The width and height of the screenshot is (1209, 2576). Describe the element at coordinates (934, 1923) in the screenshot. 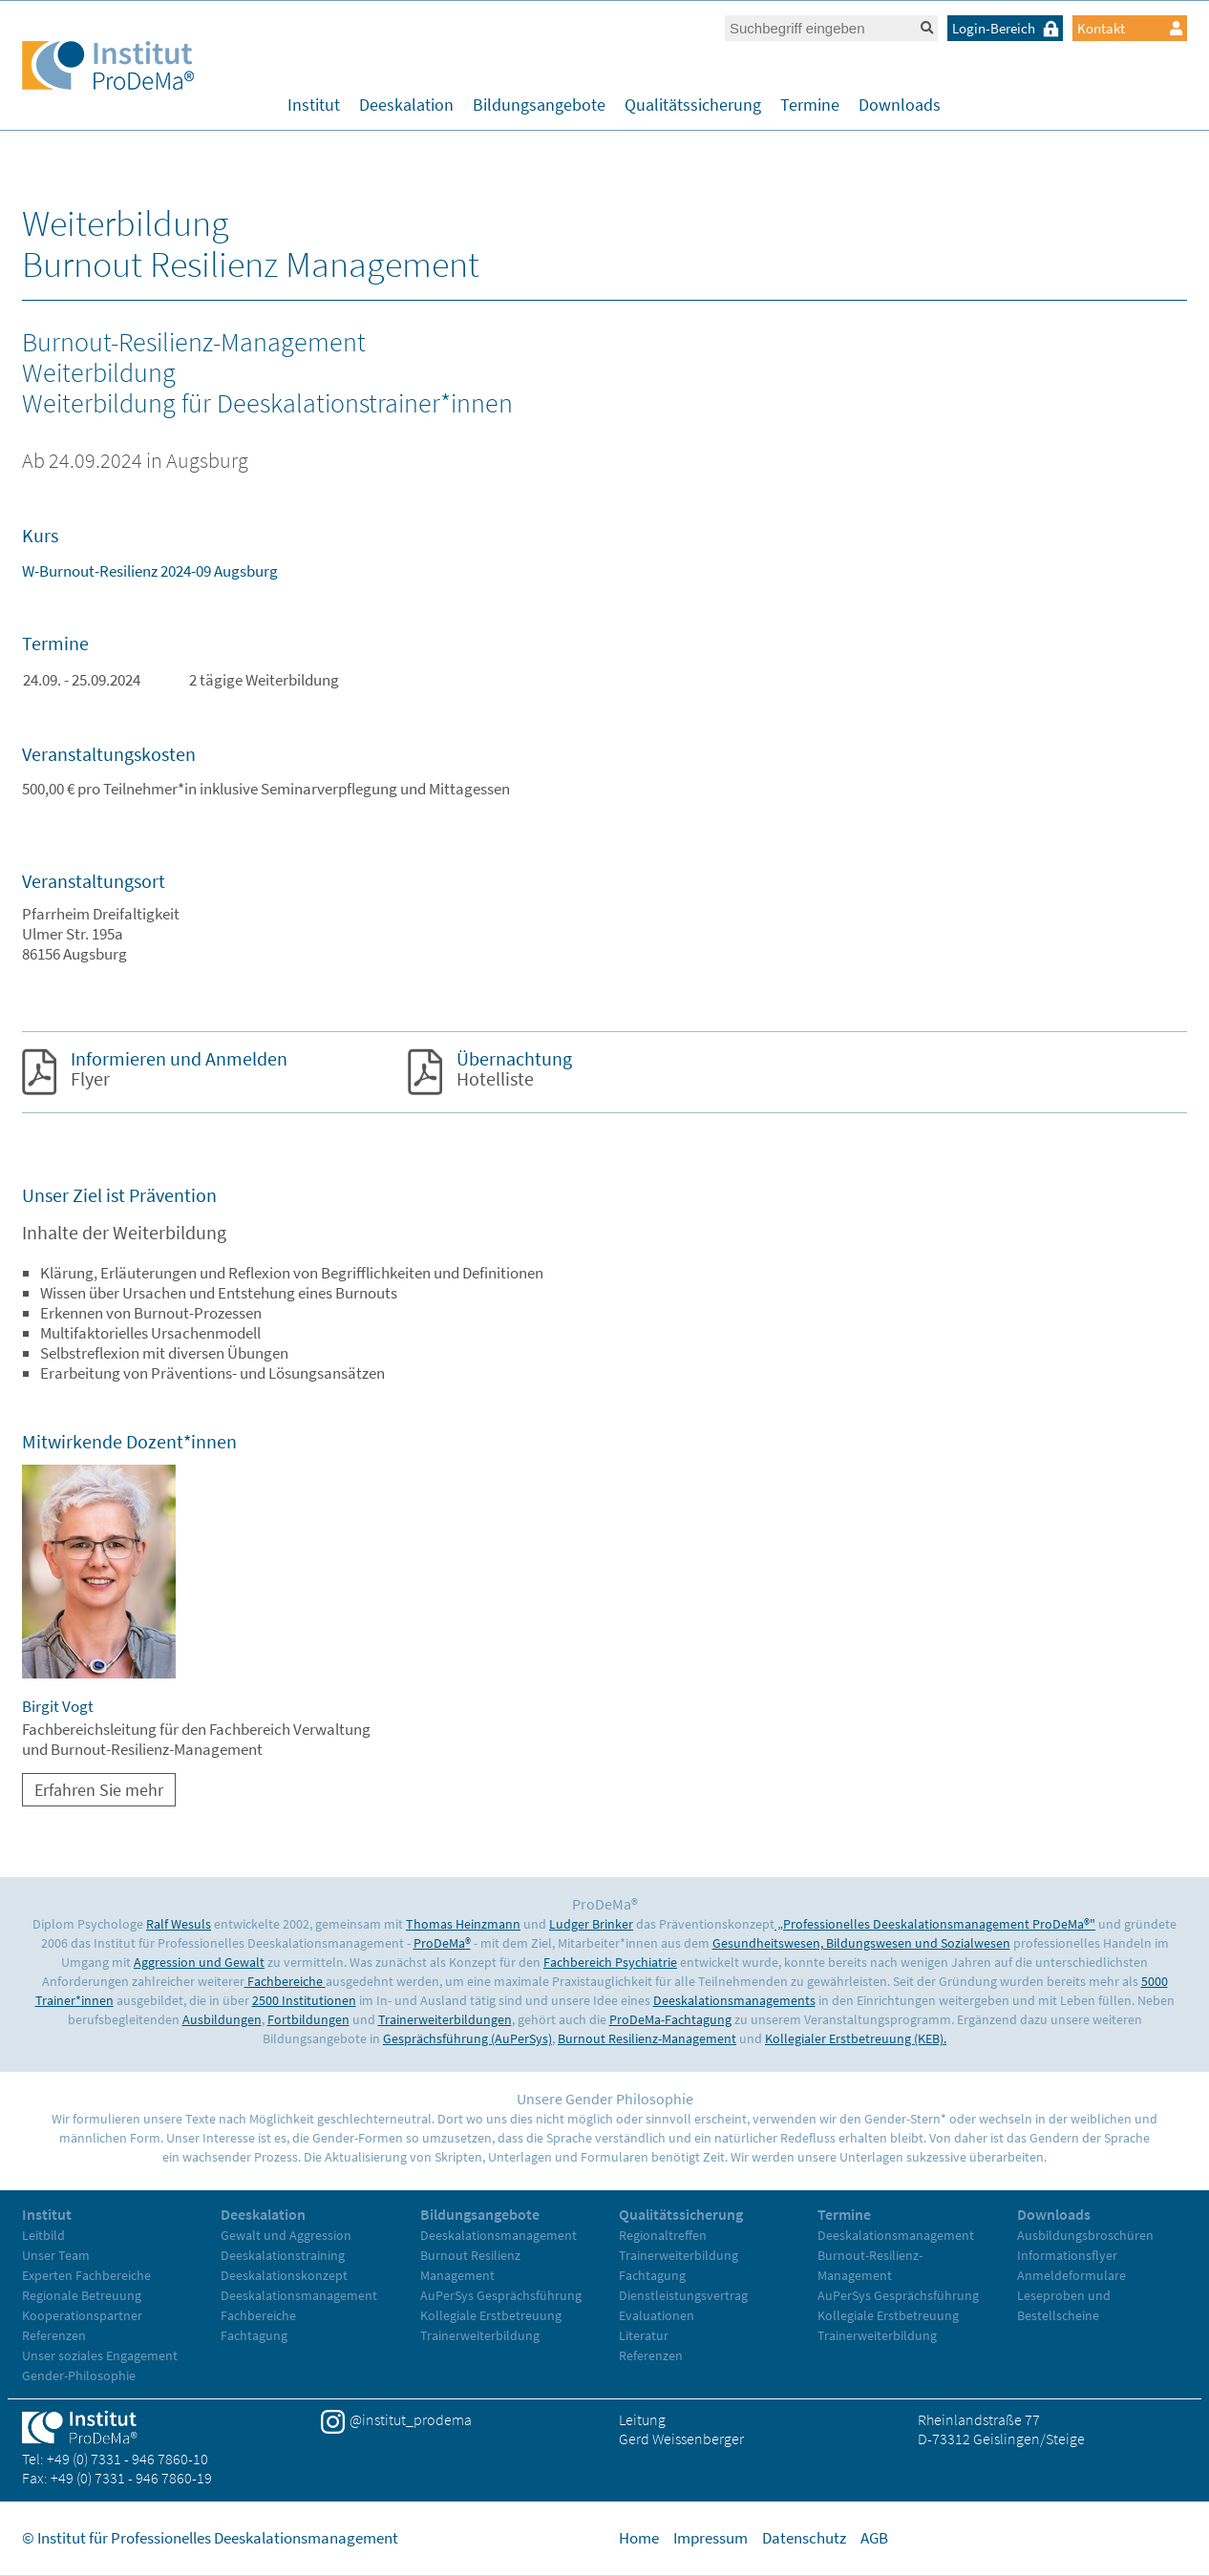

I see `„Professionelles Deeskalationsmanagement ProDeMa®"` at that location.